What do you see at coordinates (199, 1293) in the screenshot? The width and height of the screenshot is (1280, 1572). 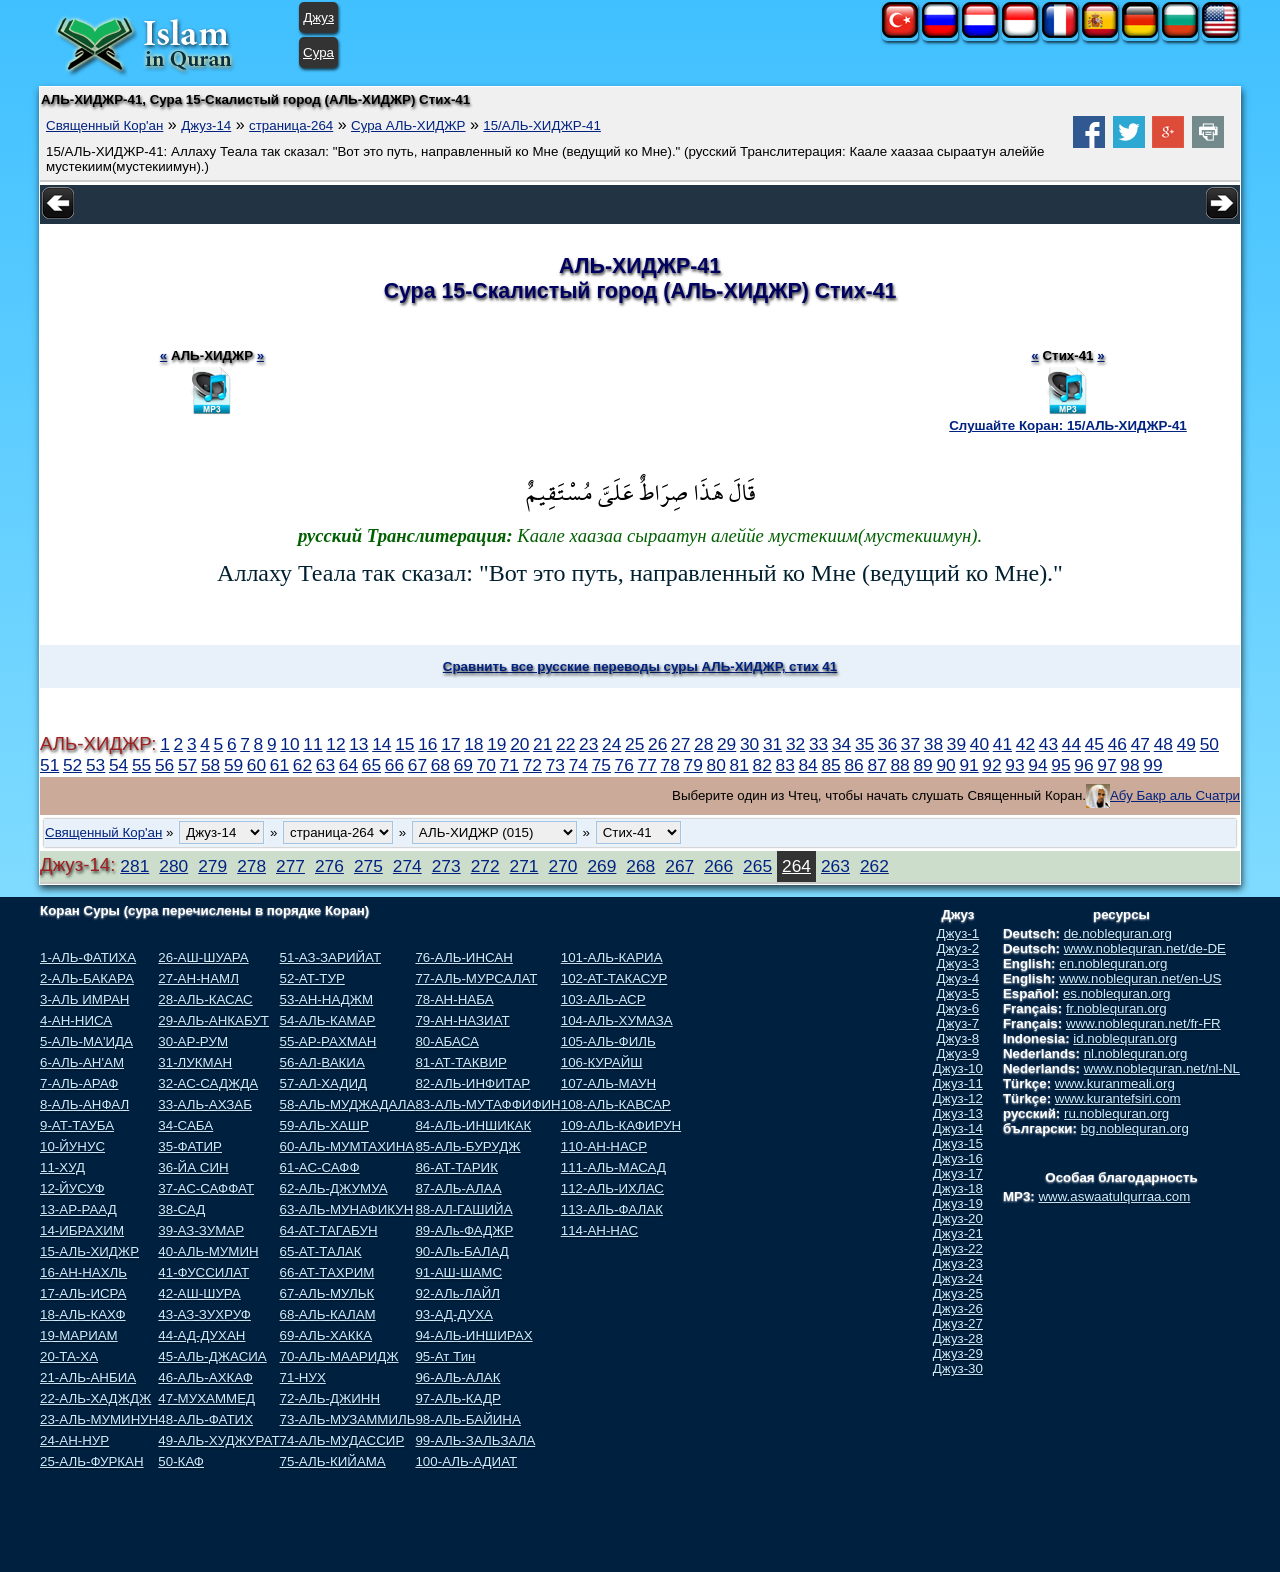 I see `42-АШ-ШУРА` at bounding box center [199, 1293].